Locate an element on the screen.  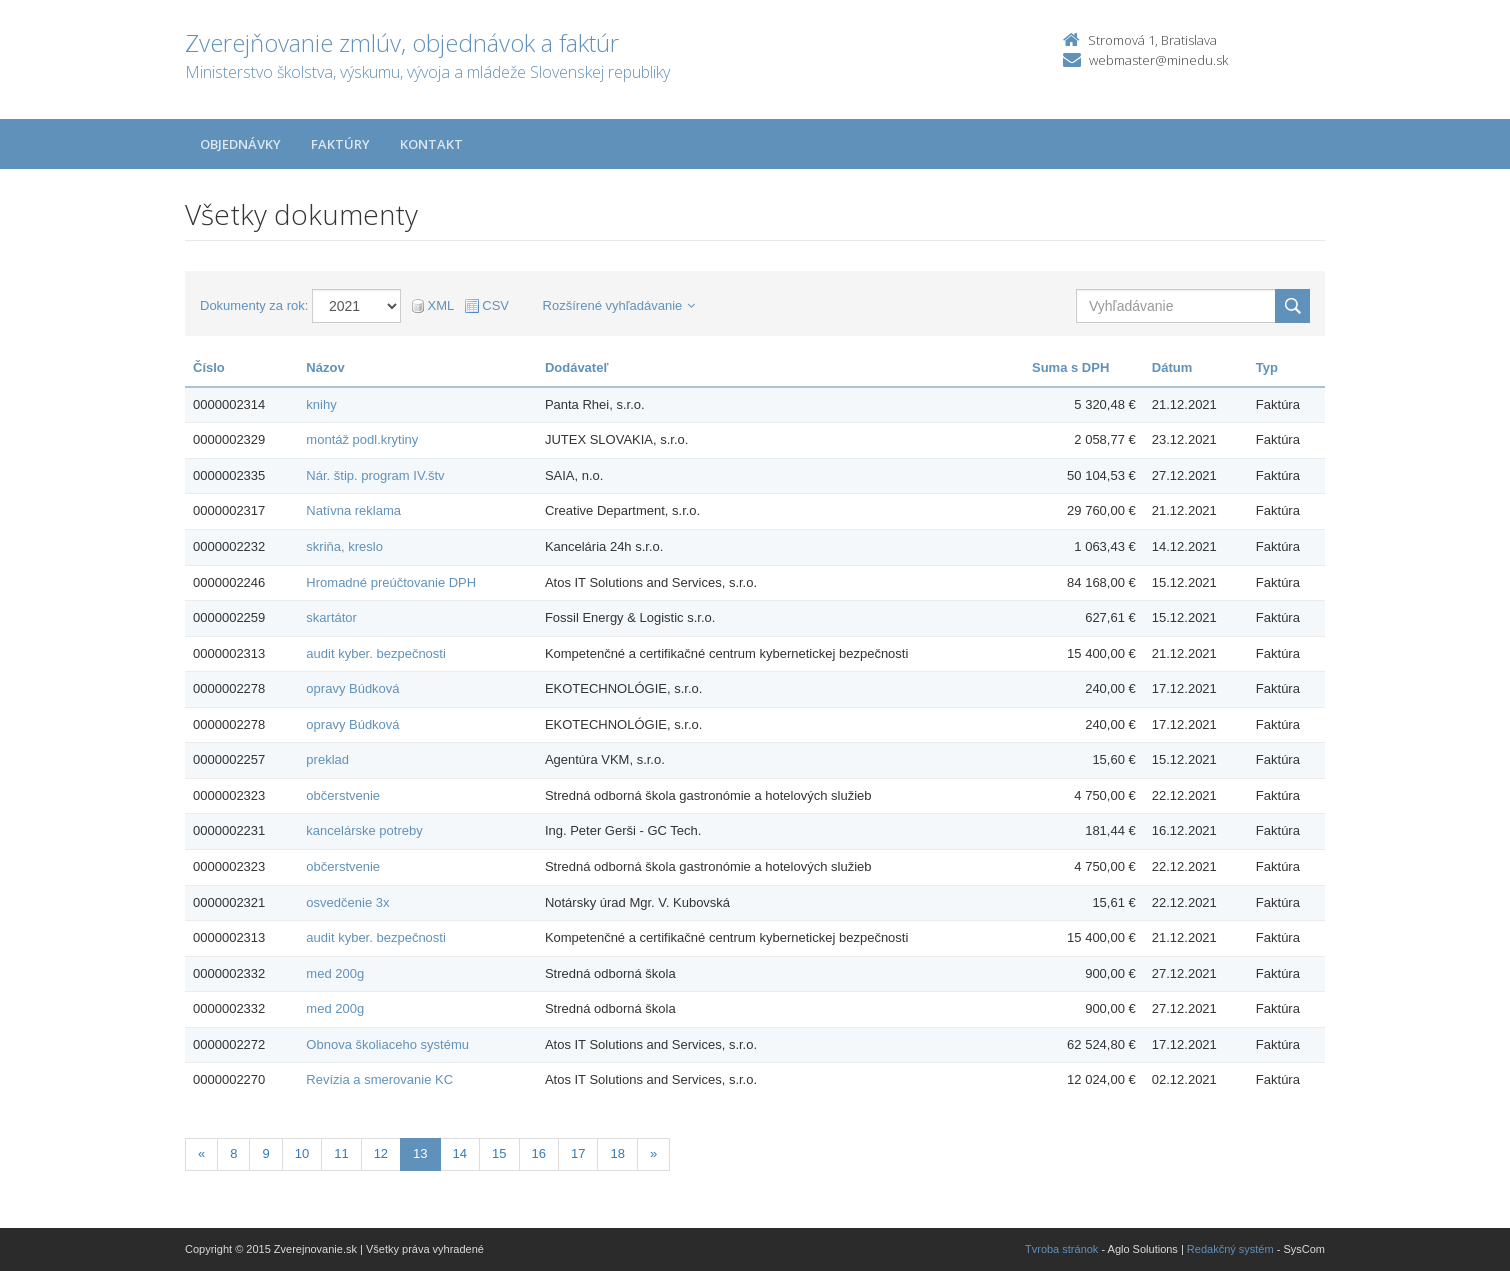
17 [Stranka 17] is located at coordinates (578, 1153).